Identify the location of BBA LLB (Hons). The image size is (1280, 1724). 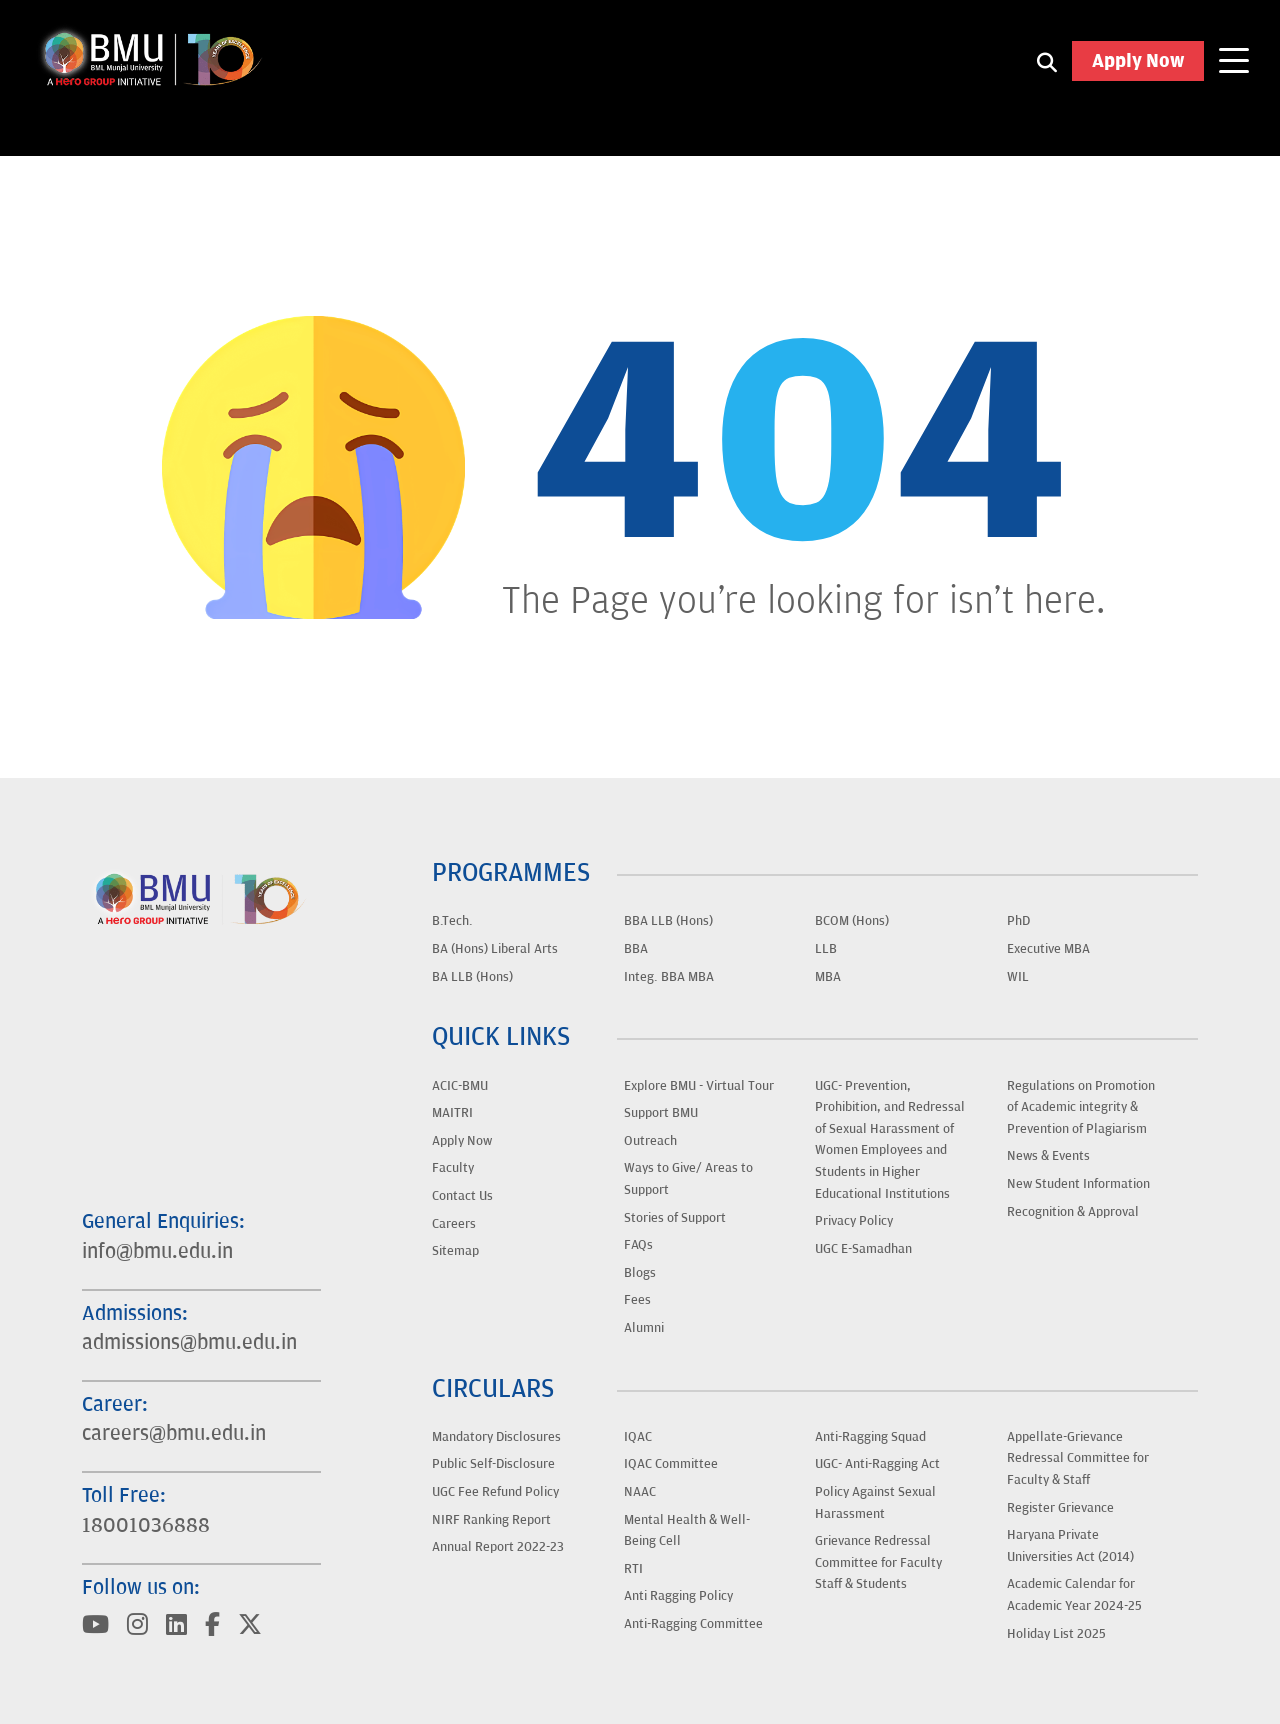
(668, 921).